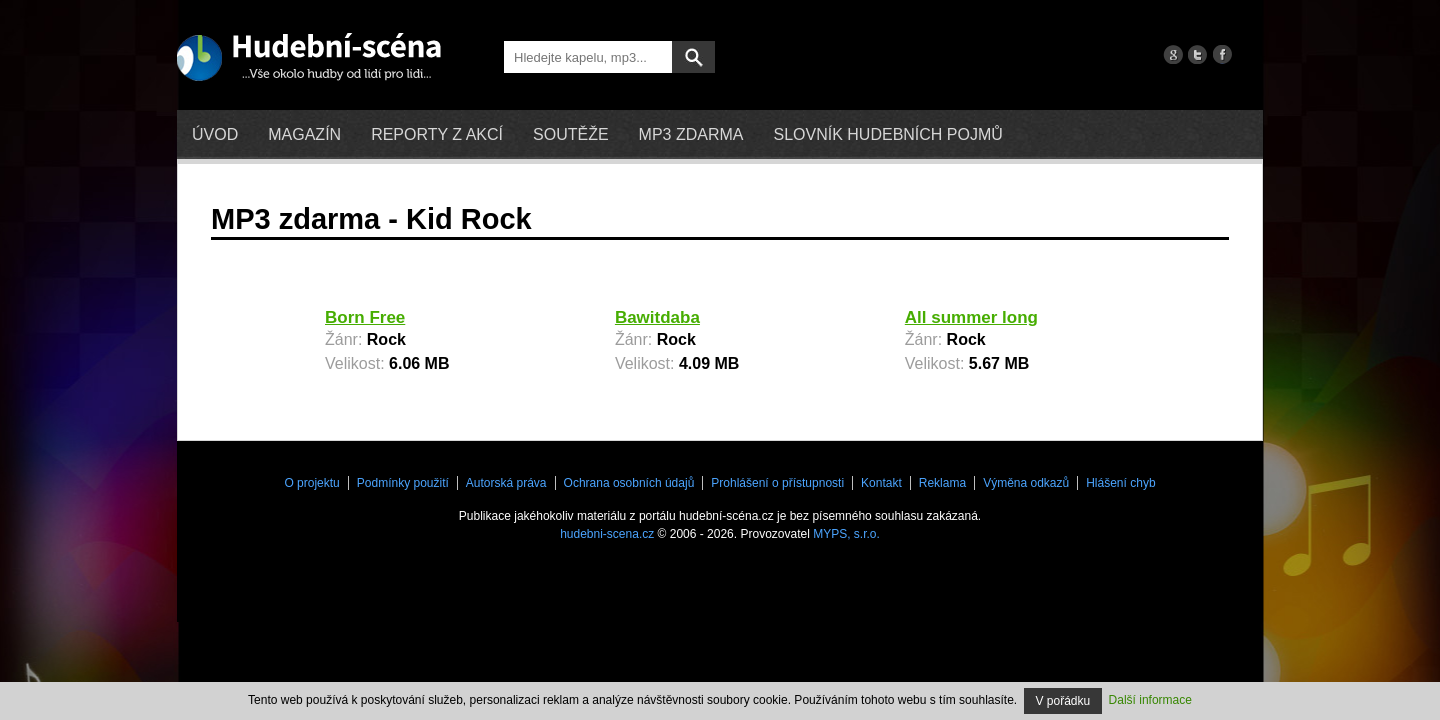 This screenshot has width=1440, height=720. Describe the element at coordinates (691, 134) in the screenshot. I see `mp3 zdarma` at that location.